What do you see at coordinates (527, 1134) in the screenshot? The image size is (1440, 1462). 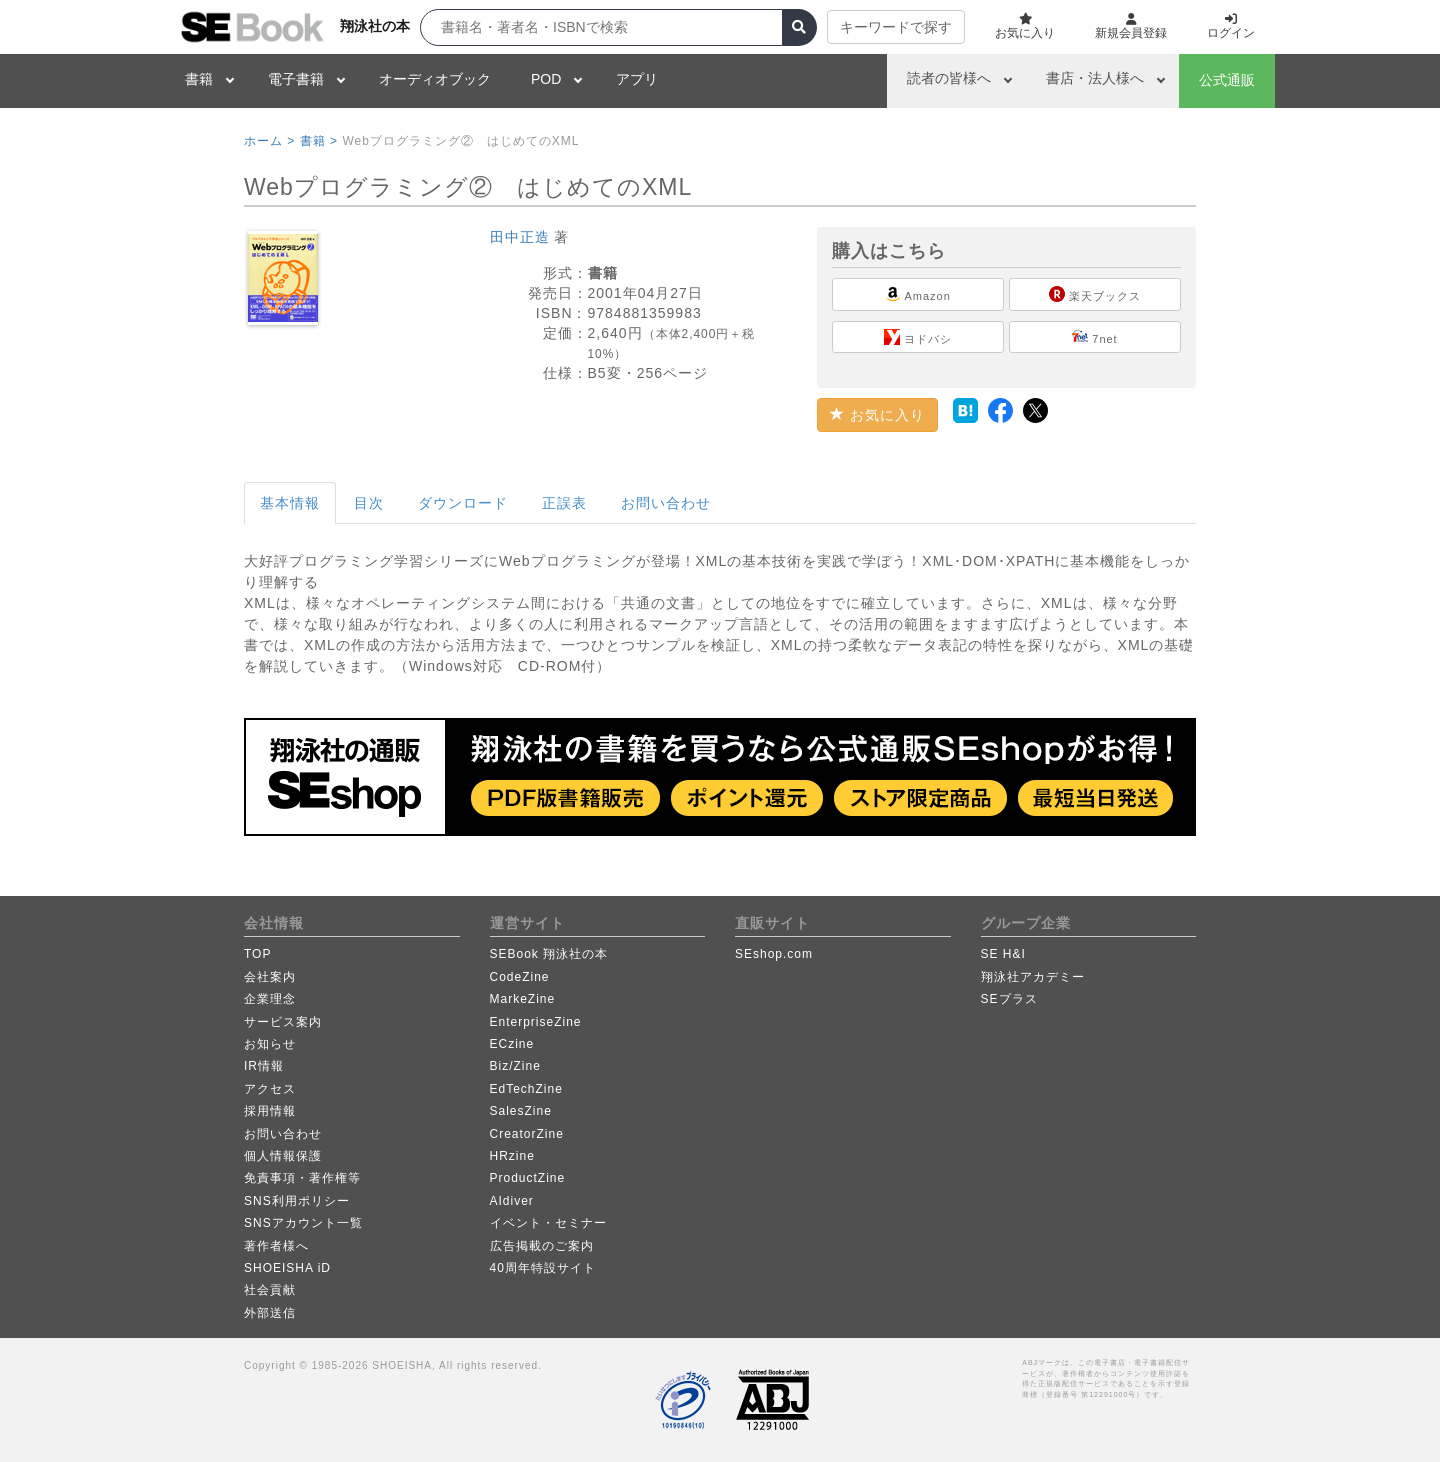 I see `CreatorZine` at bounding box center [527, 1134].